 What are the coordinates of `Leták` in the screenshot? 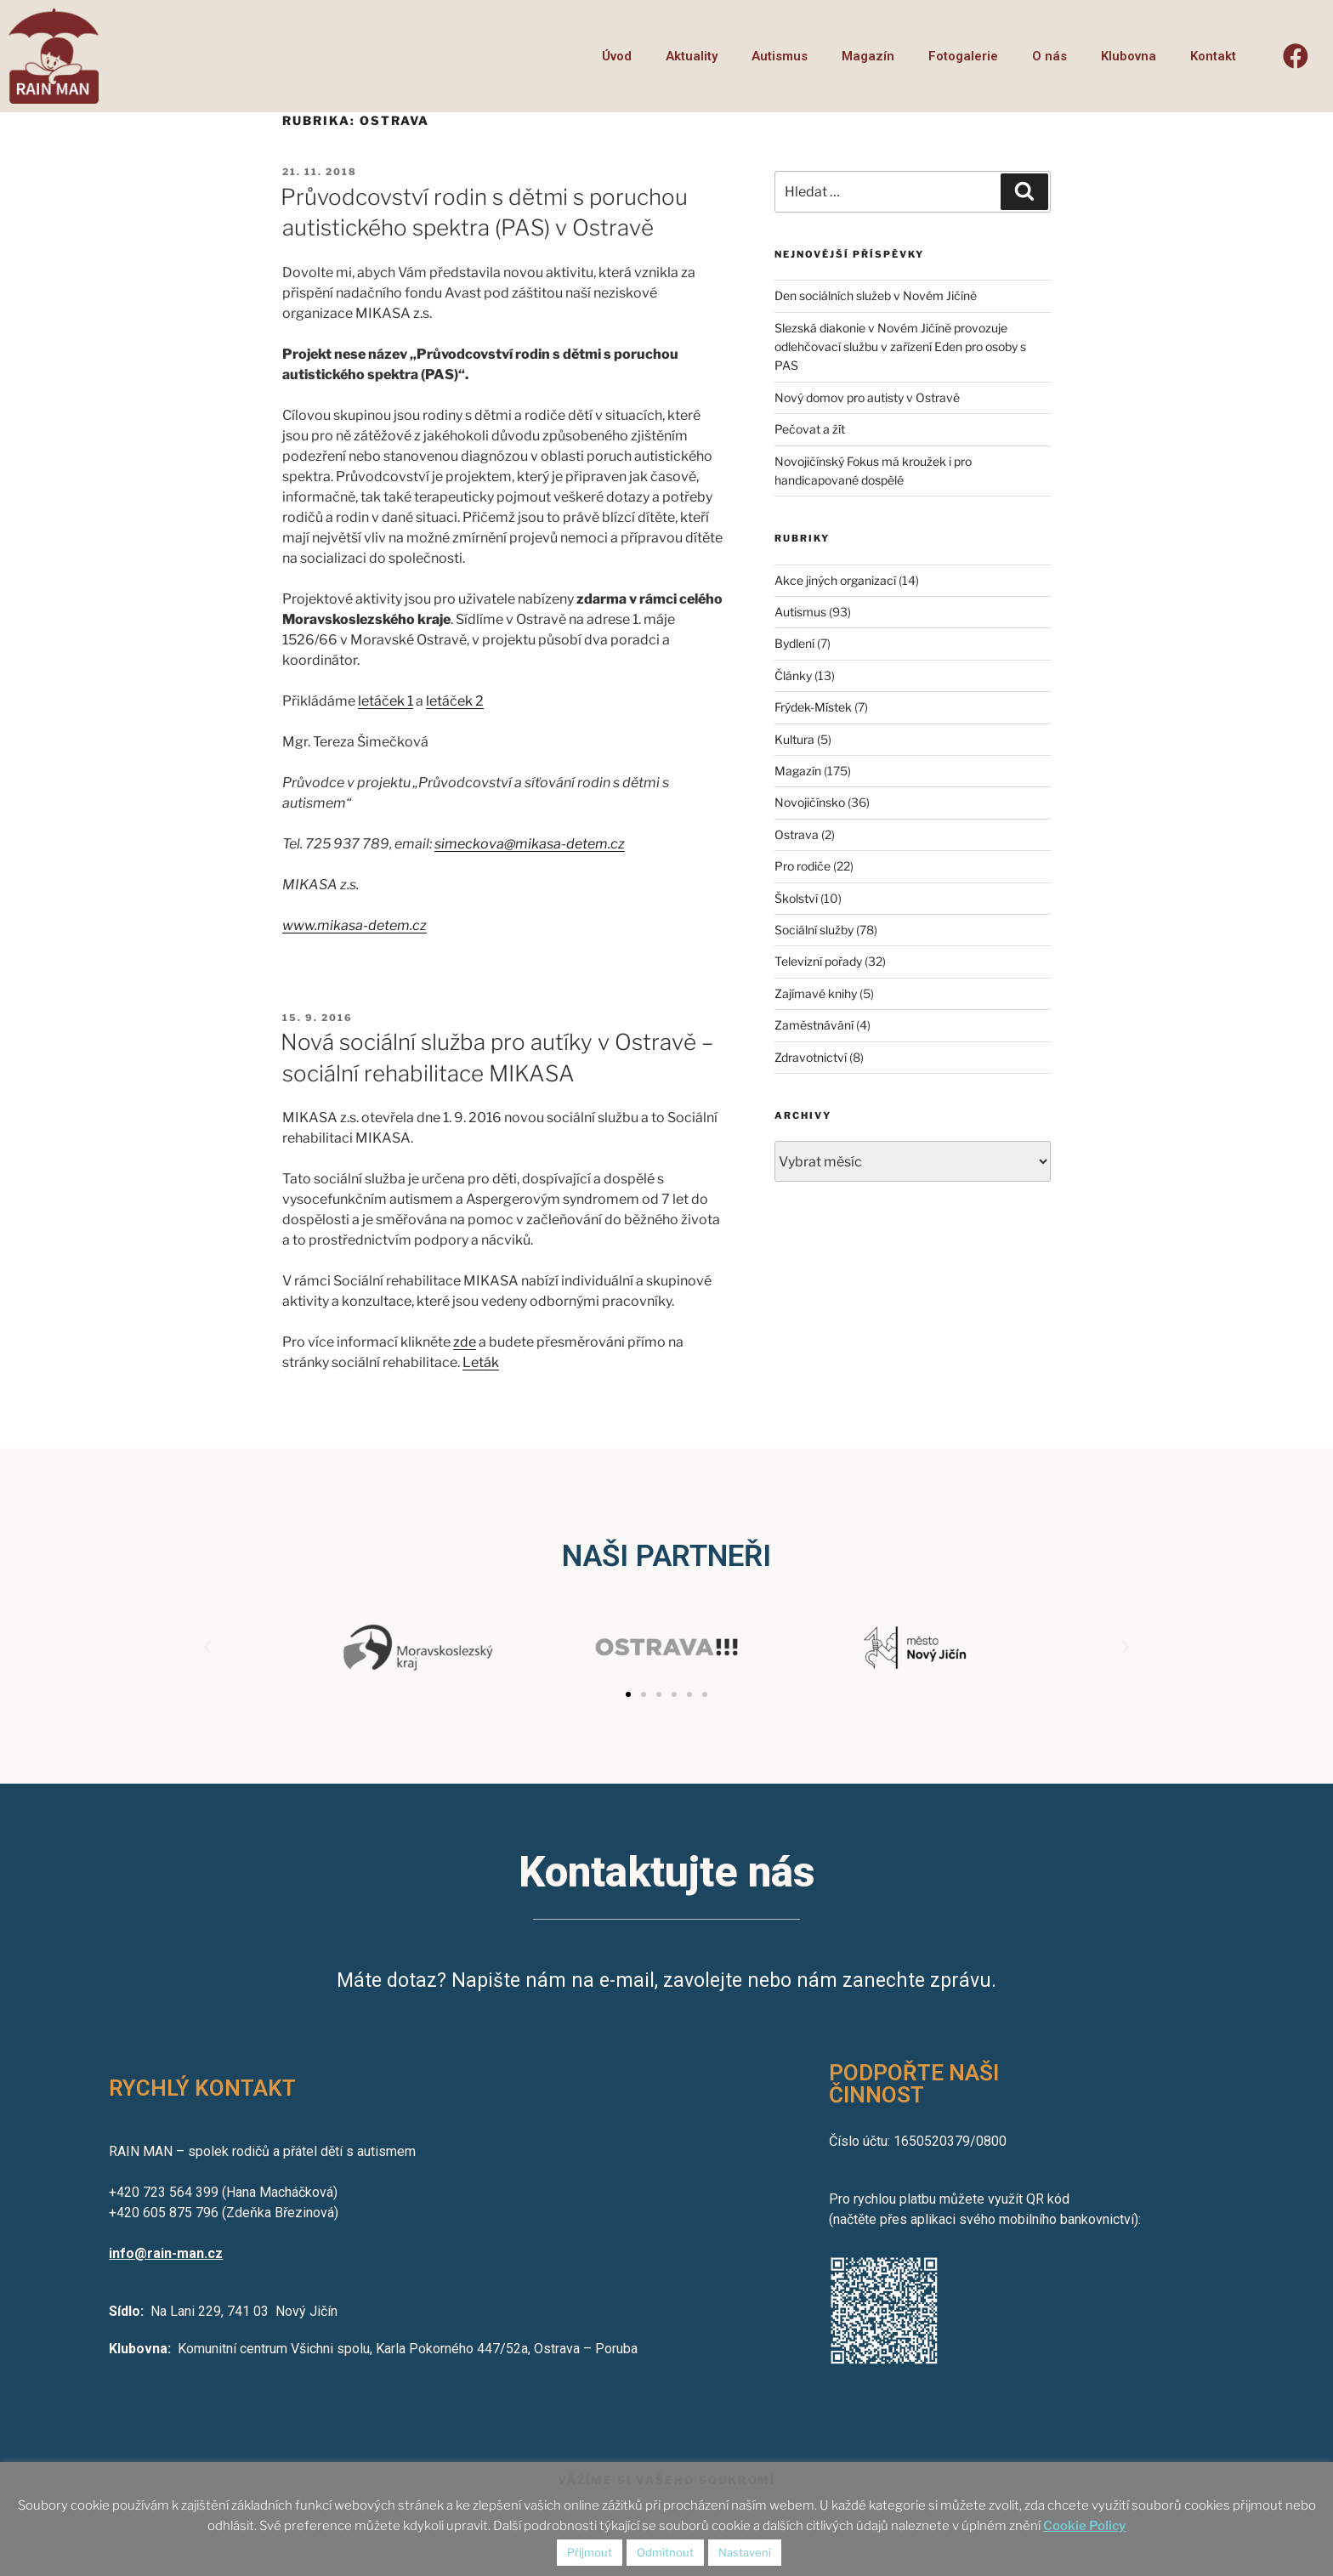 It's located at (480, 1362).